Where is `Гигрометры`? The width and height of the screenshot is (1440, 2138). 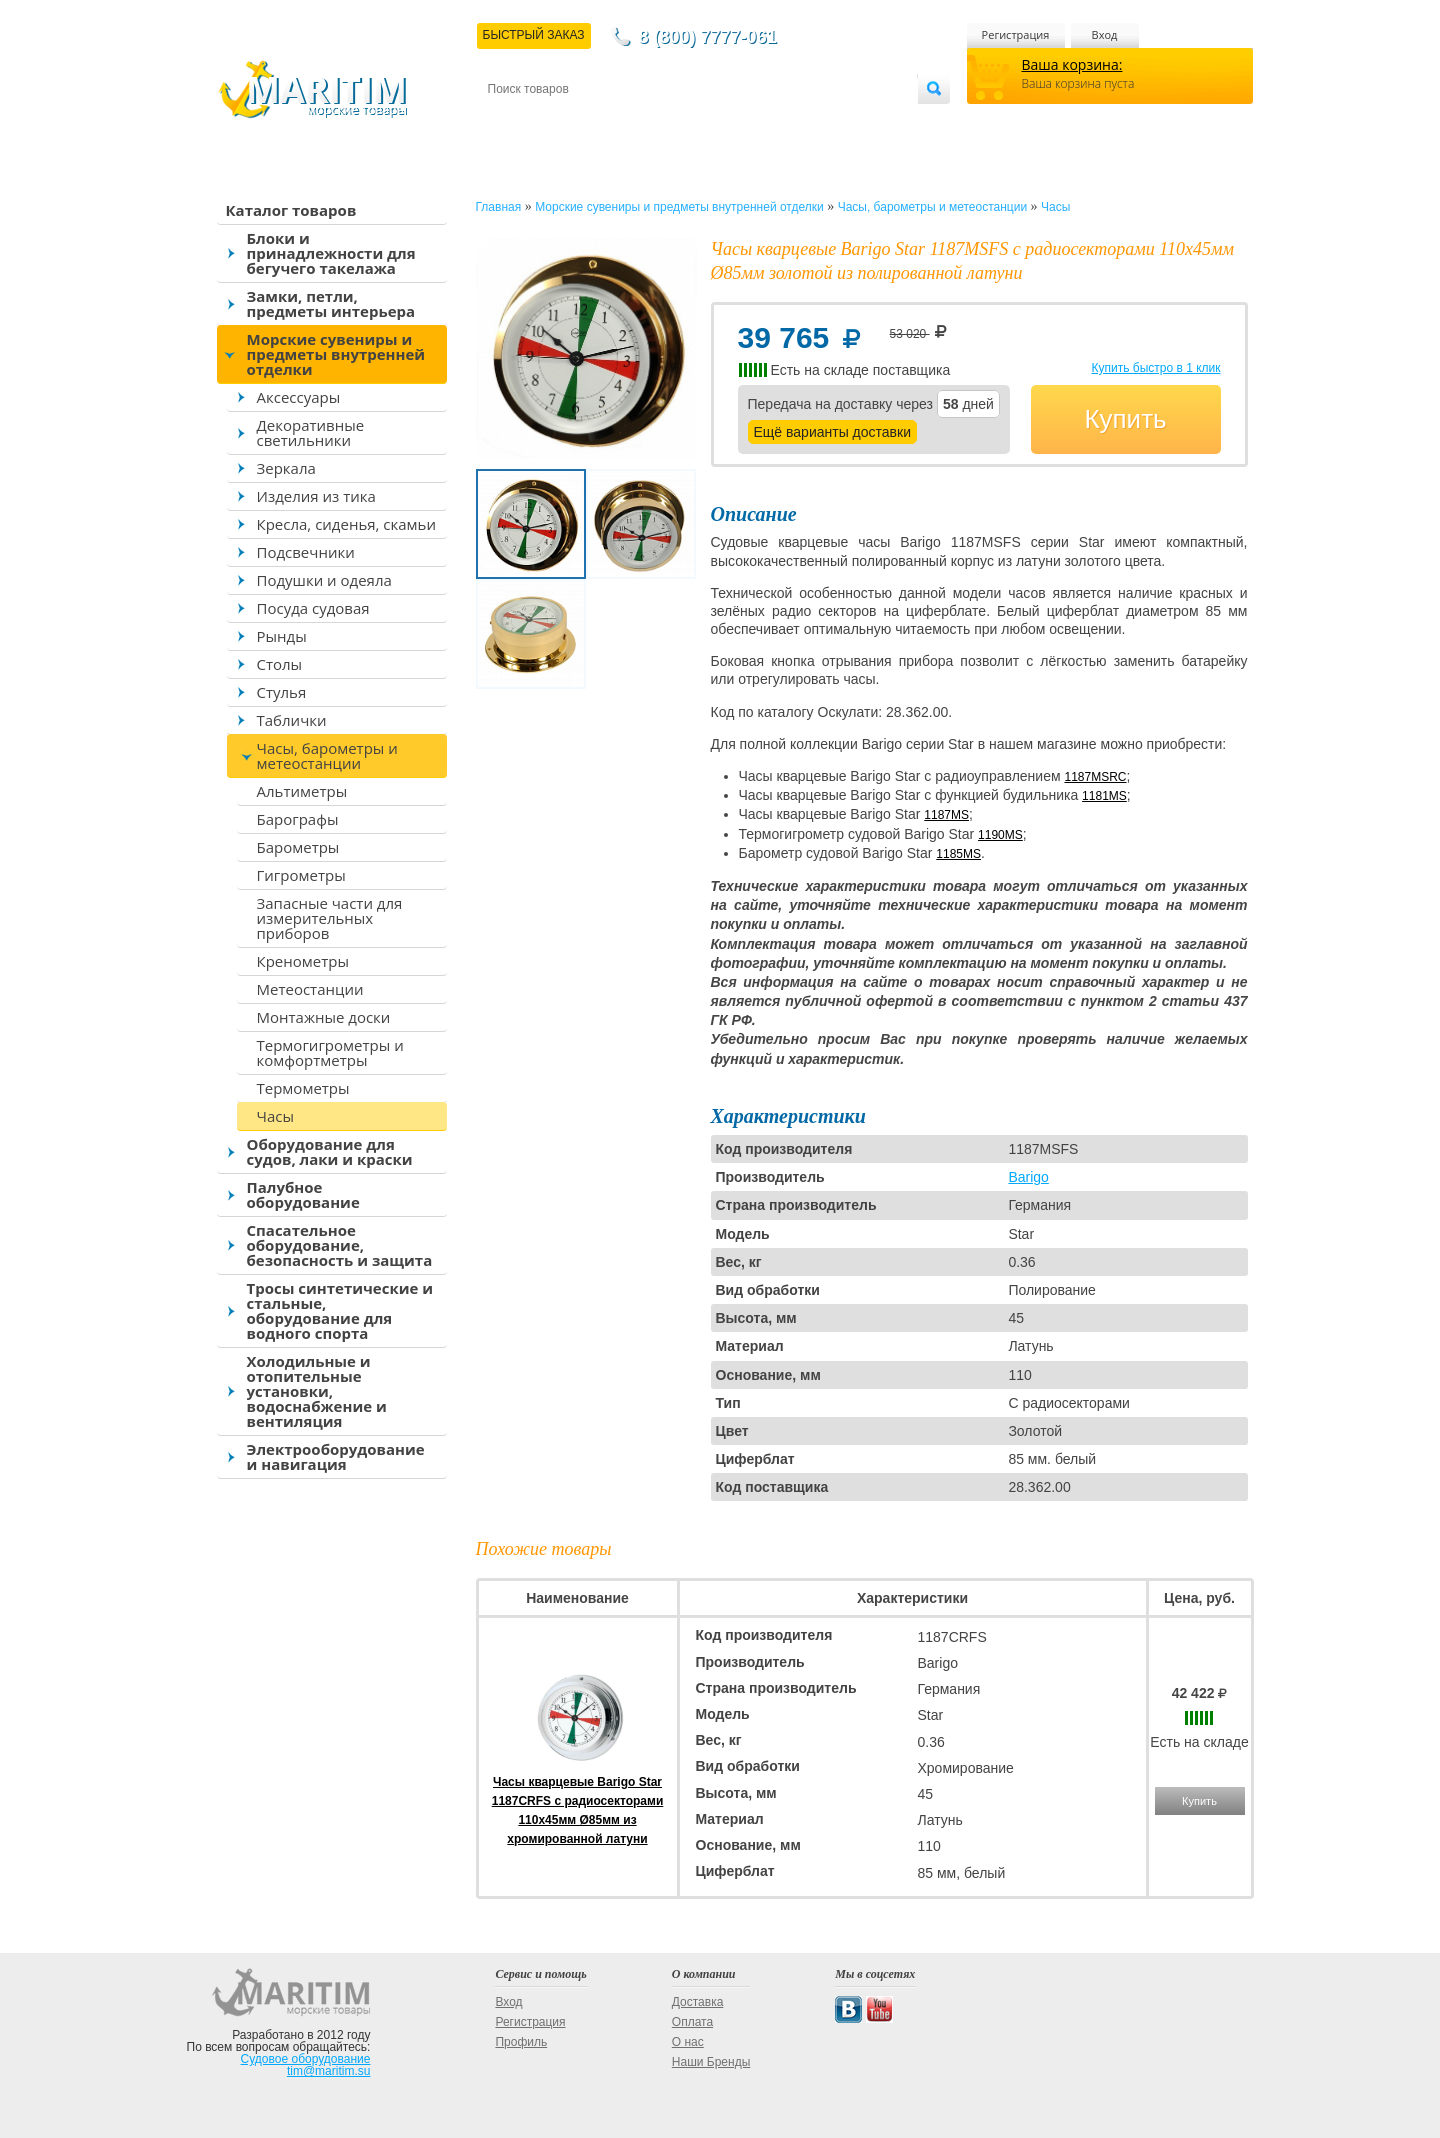
Гигрометры is located at coordinates (301, 875).